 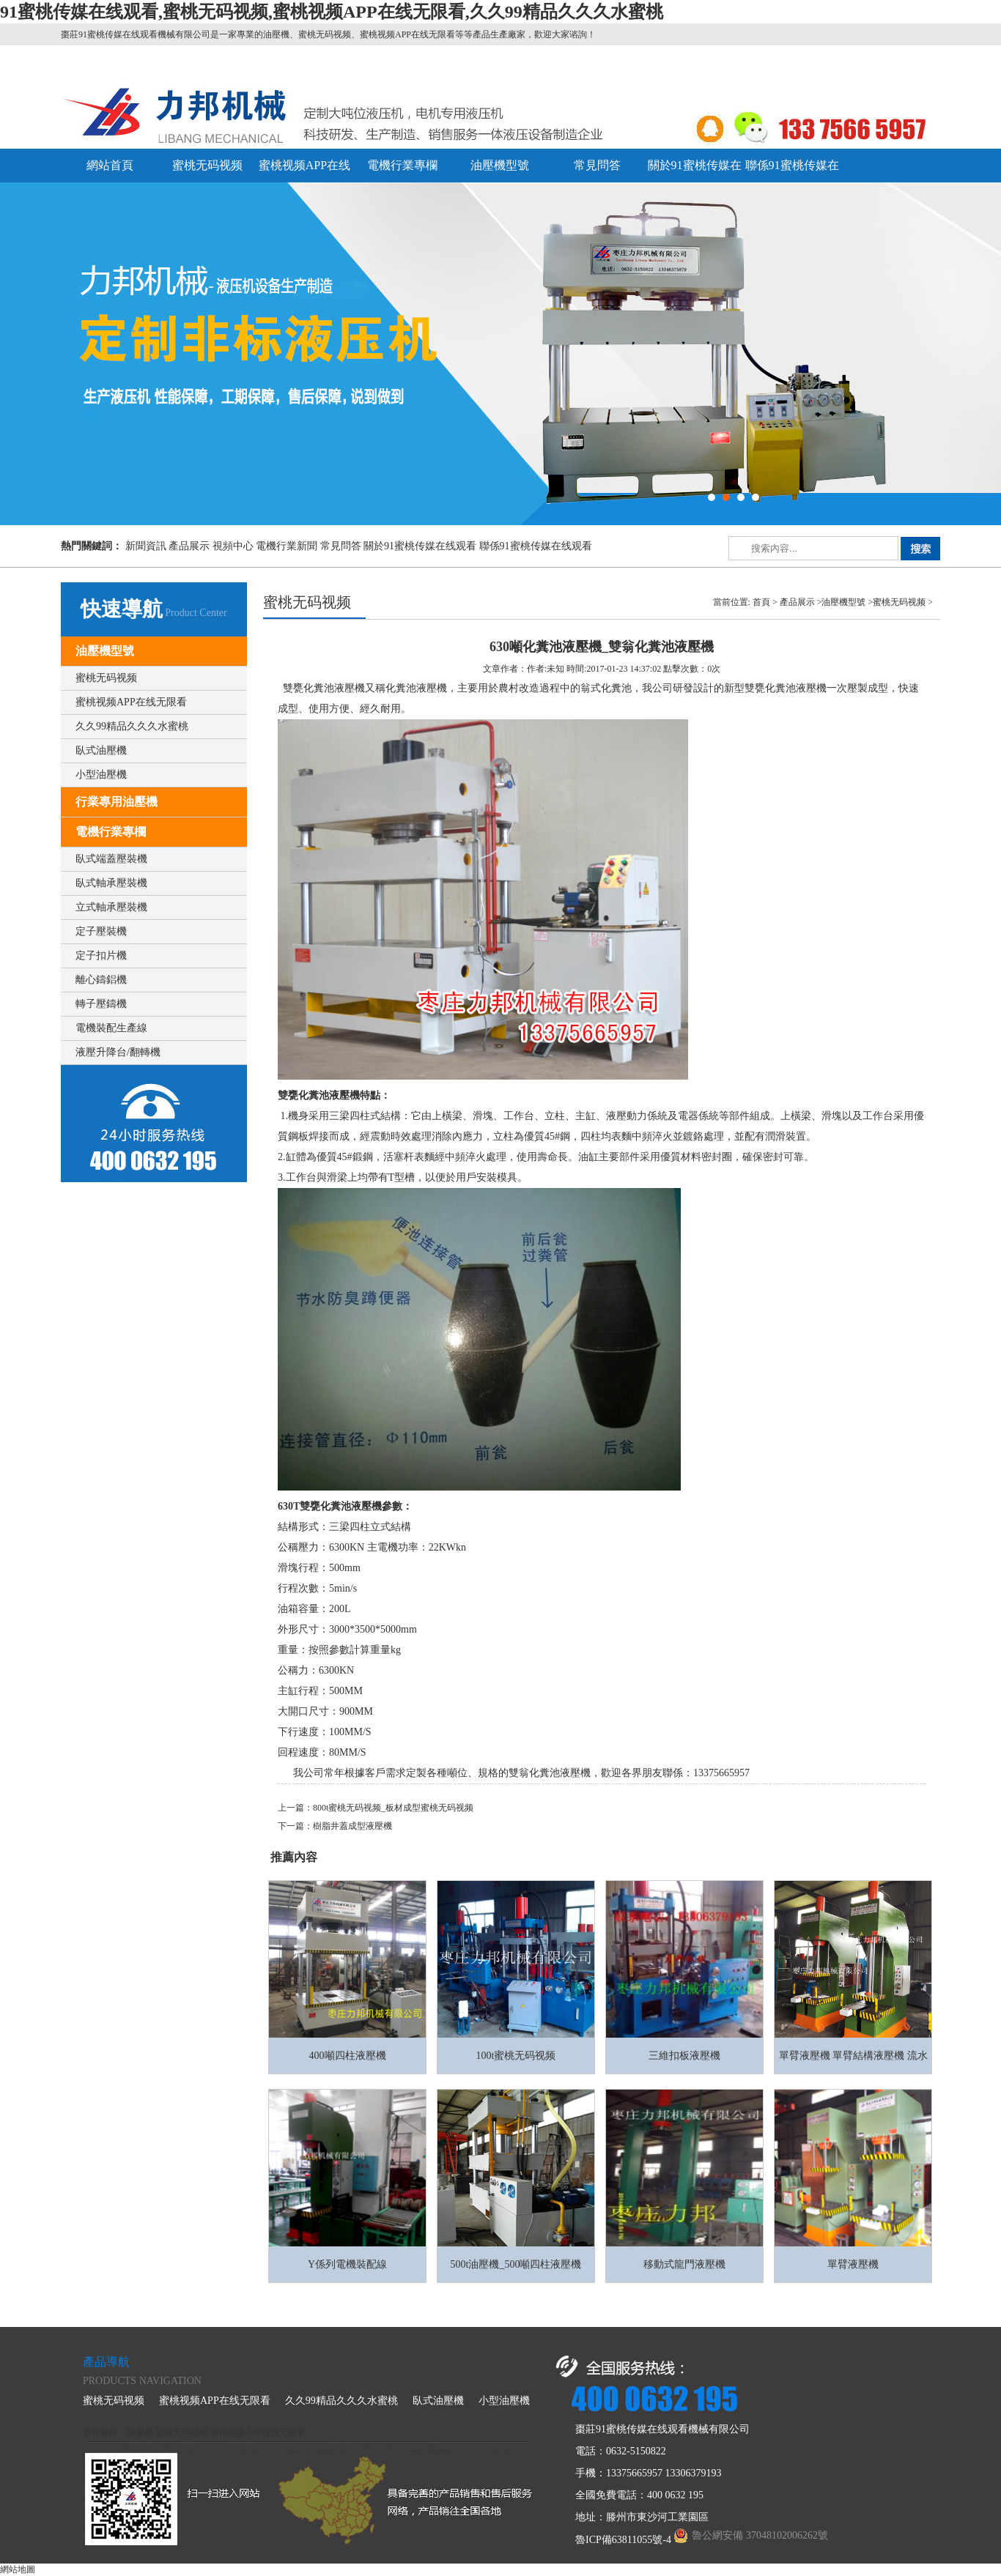 I want to click on 移動式龍門液壓機, so click(x=684, y=2264).